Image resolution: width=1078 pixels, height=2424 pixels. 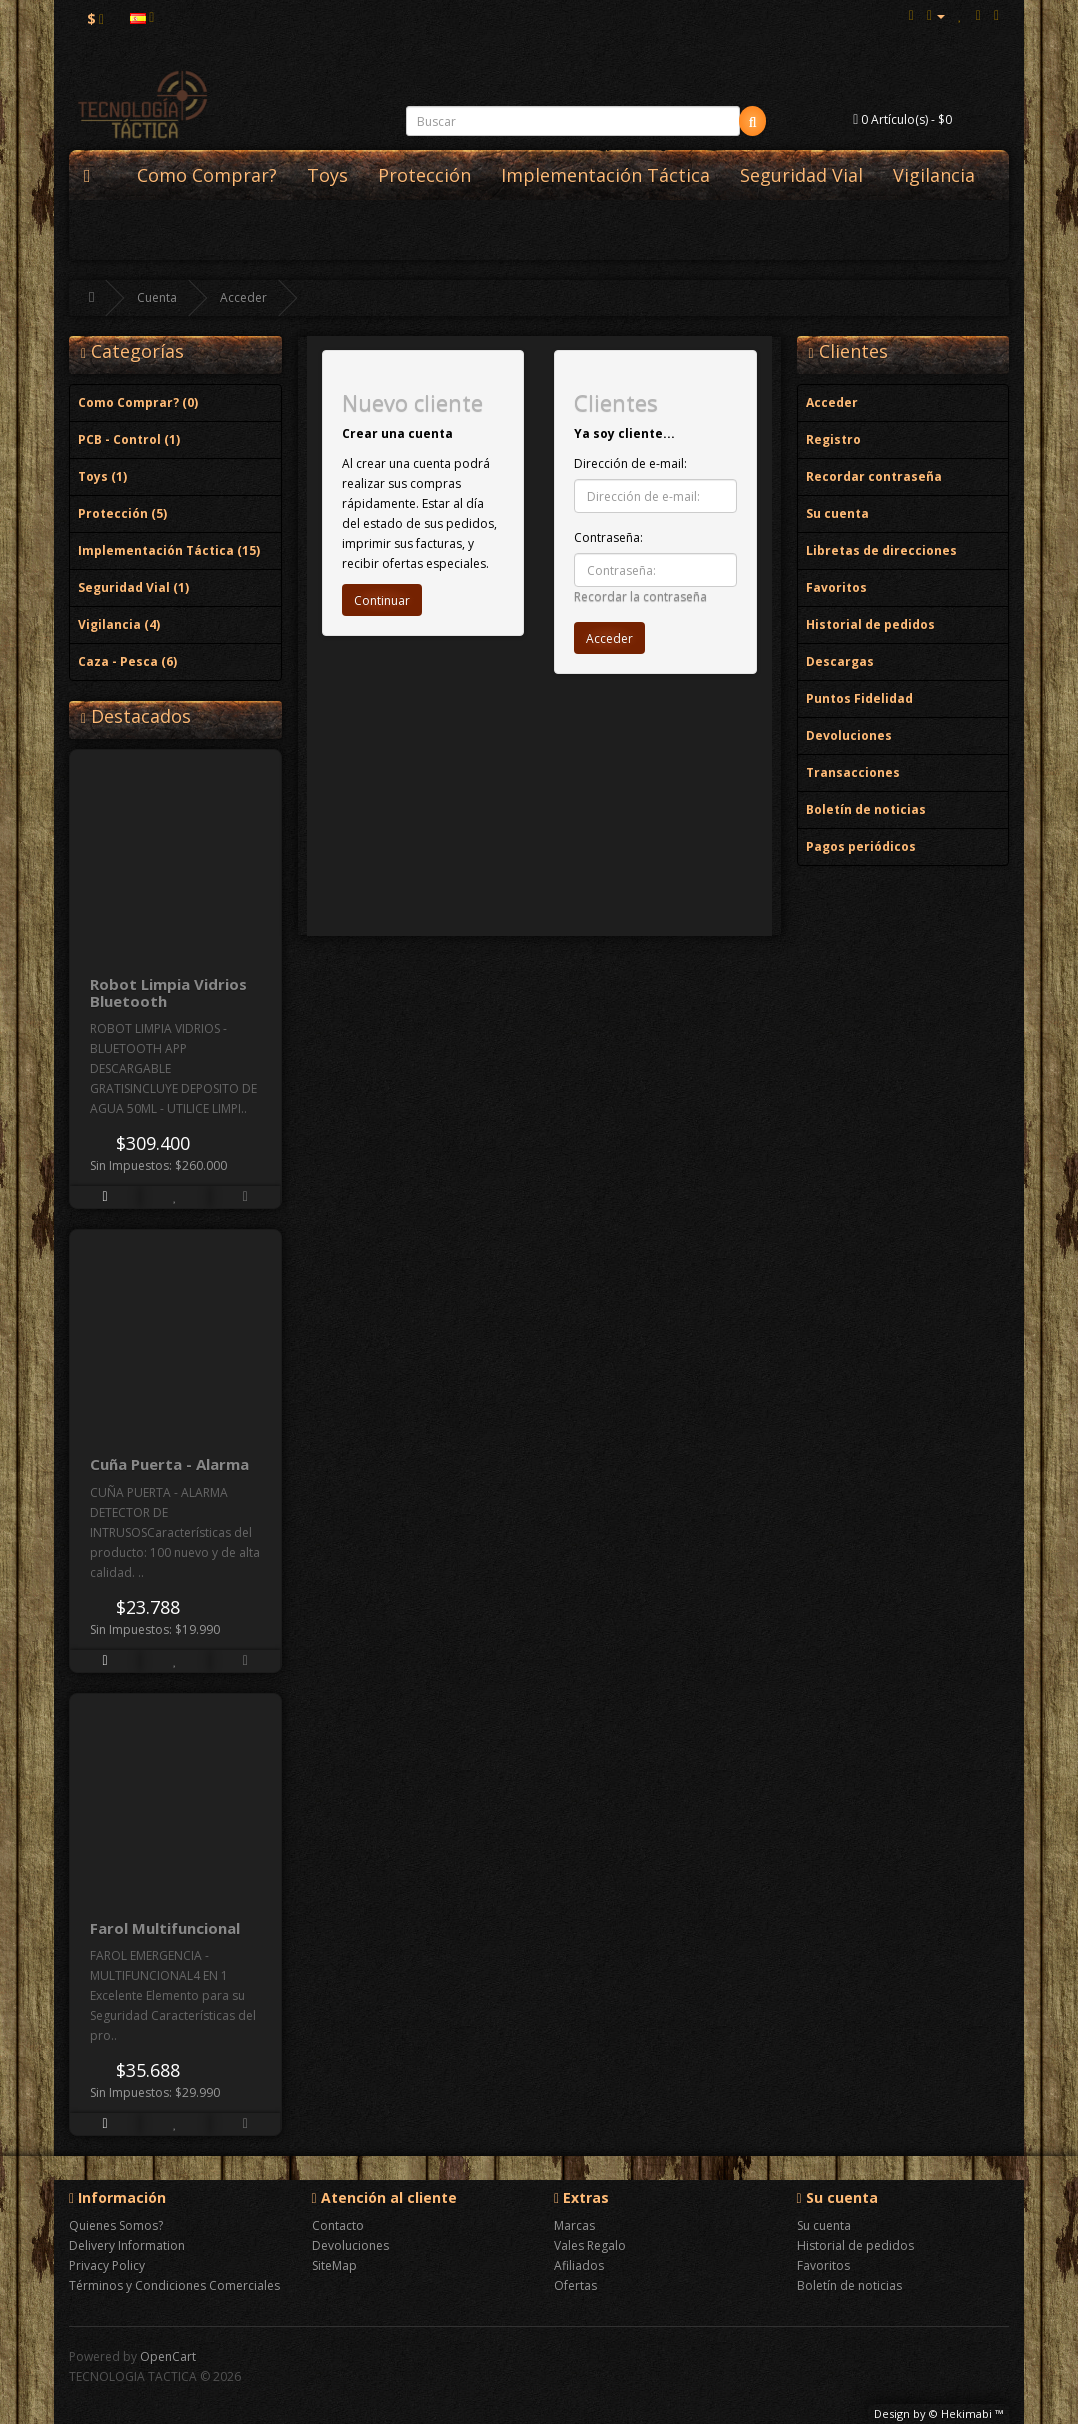 I want to click on Delivery Information, so click(x=127, y=2245).